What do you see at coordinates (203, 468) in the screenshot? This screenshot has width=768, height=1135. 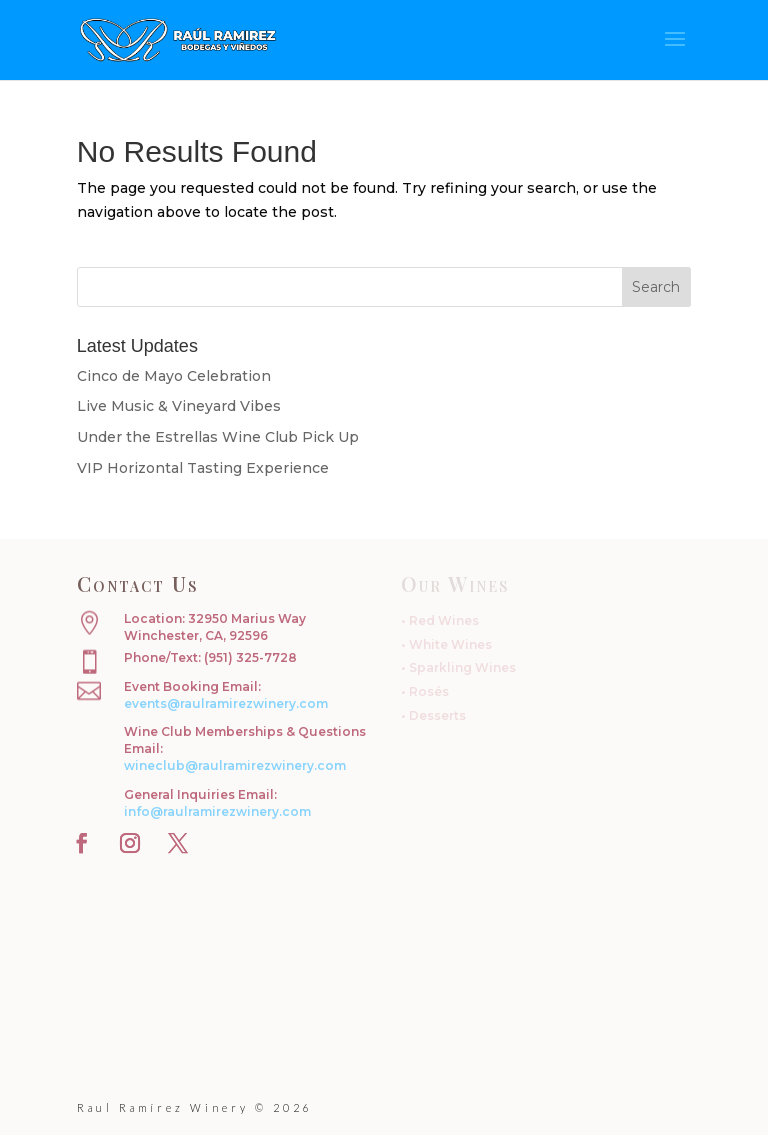 I see `VIP Horizontal Tasting Experience` at bounding box center [203, 468].